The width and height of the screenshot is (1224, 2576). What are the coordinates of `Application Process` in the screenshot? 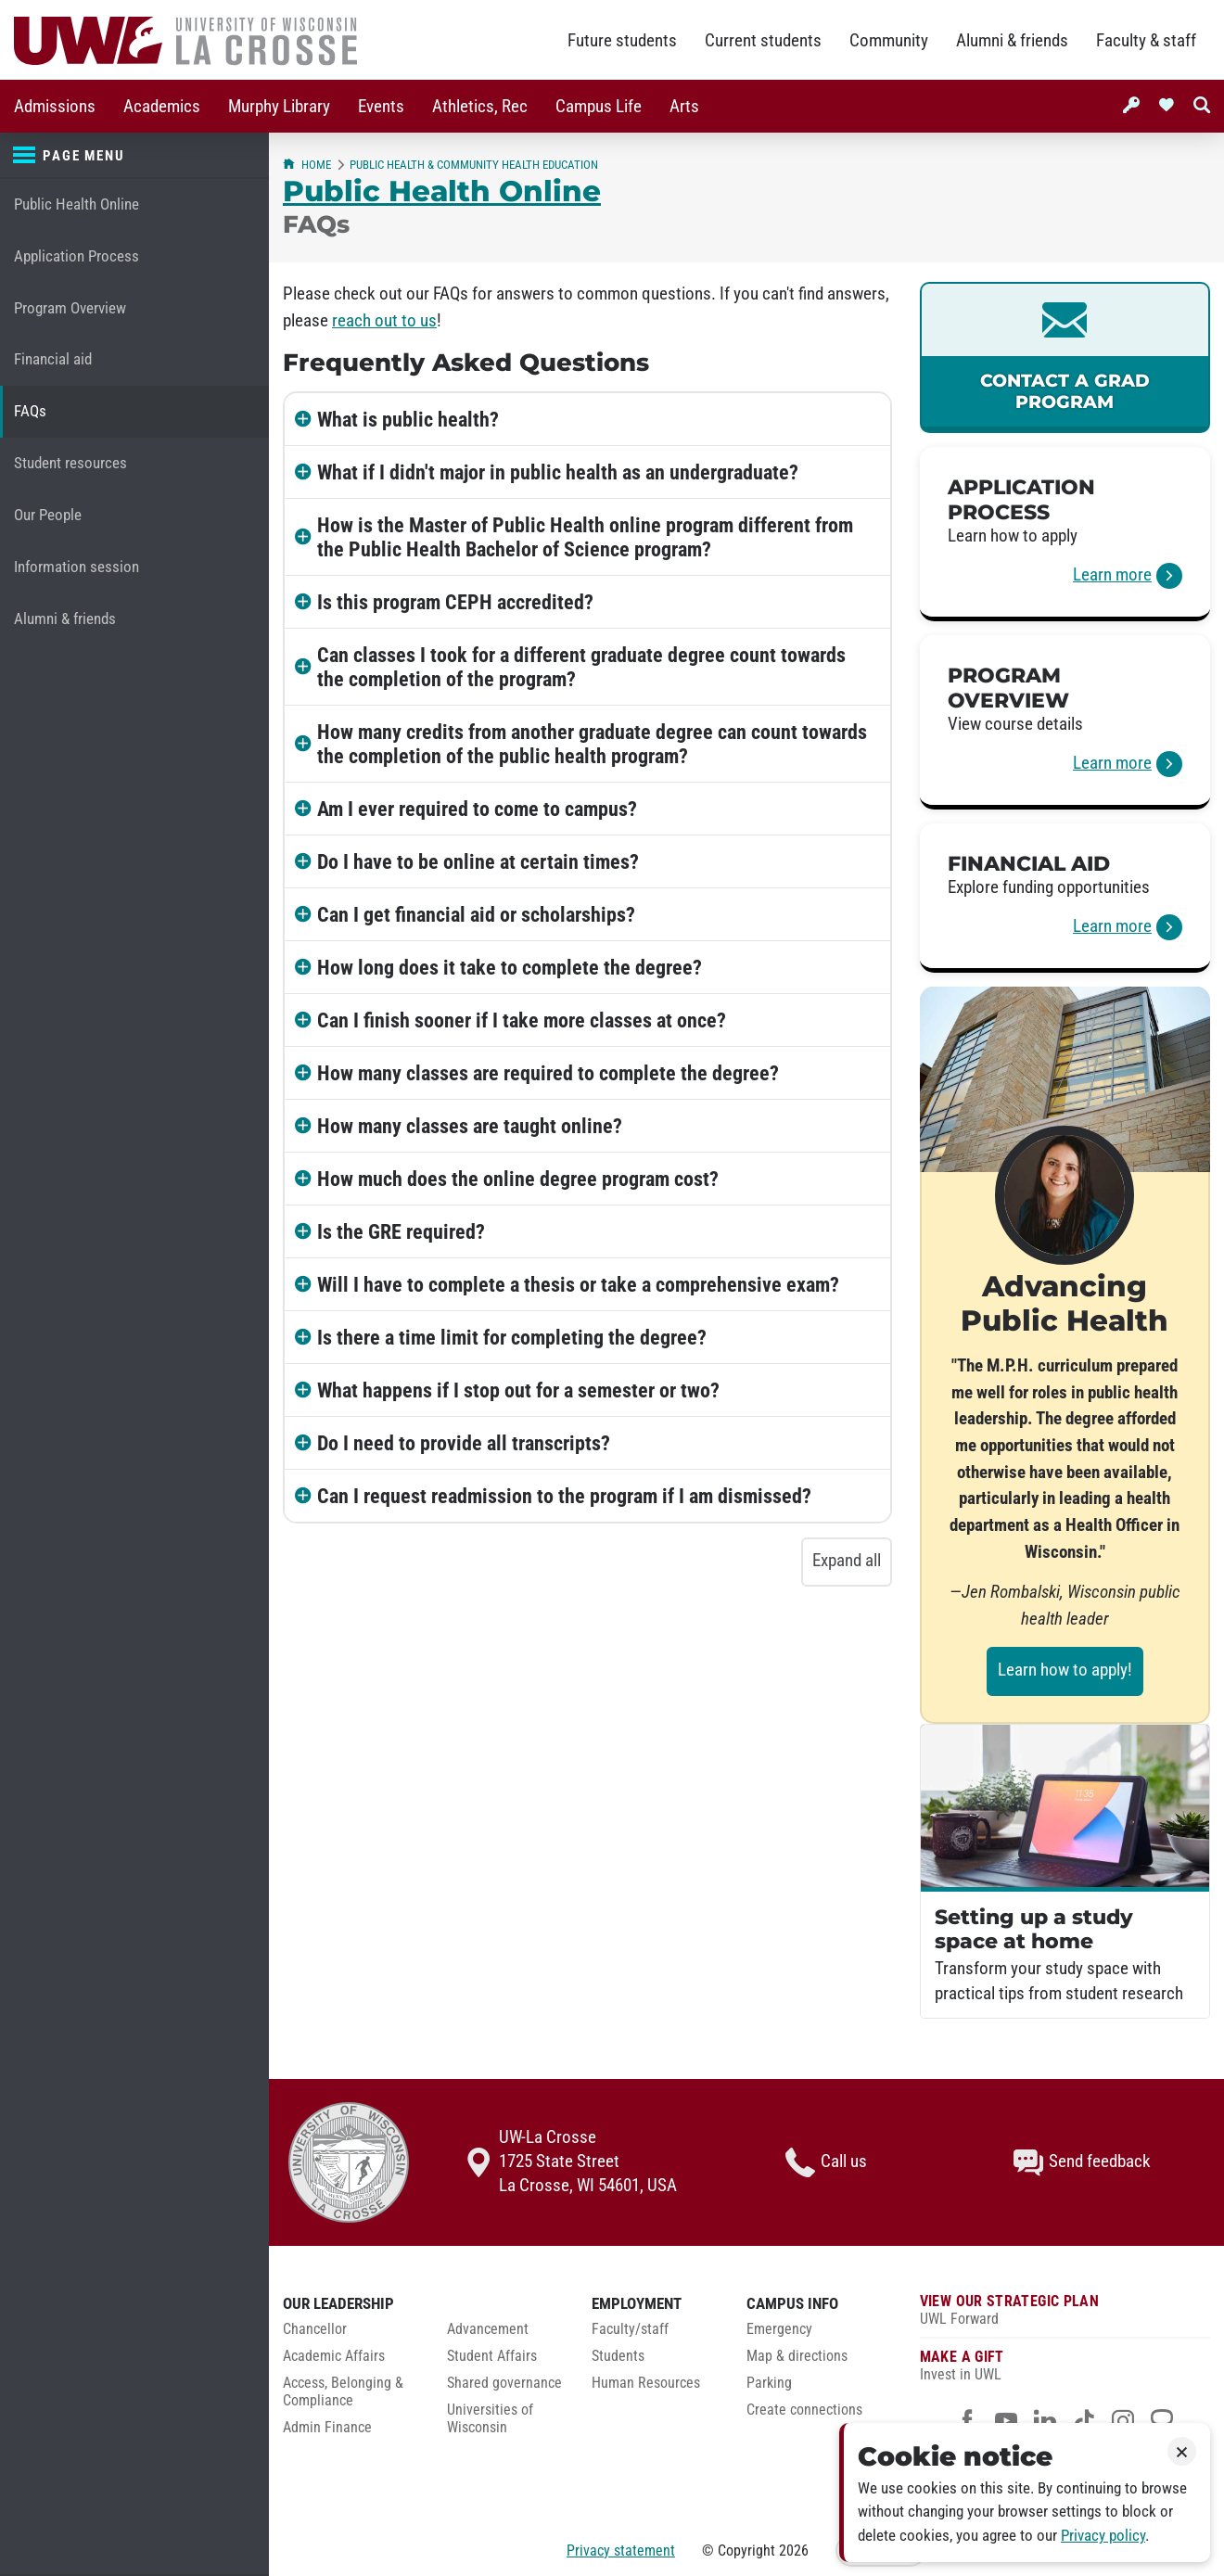 It's located at (76, 256).